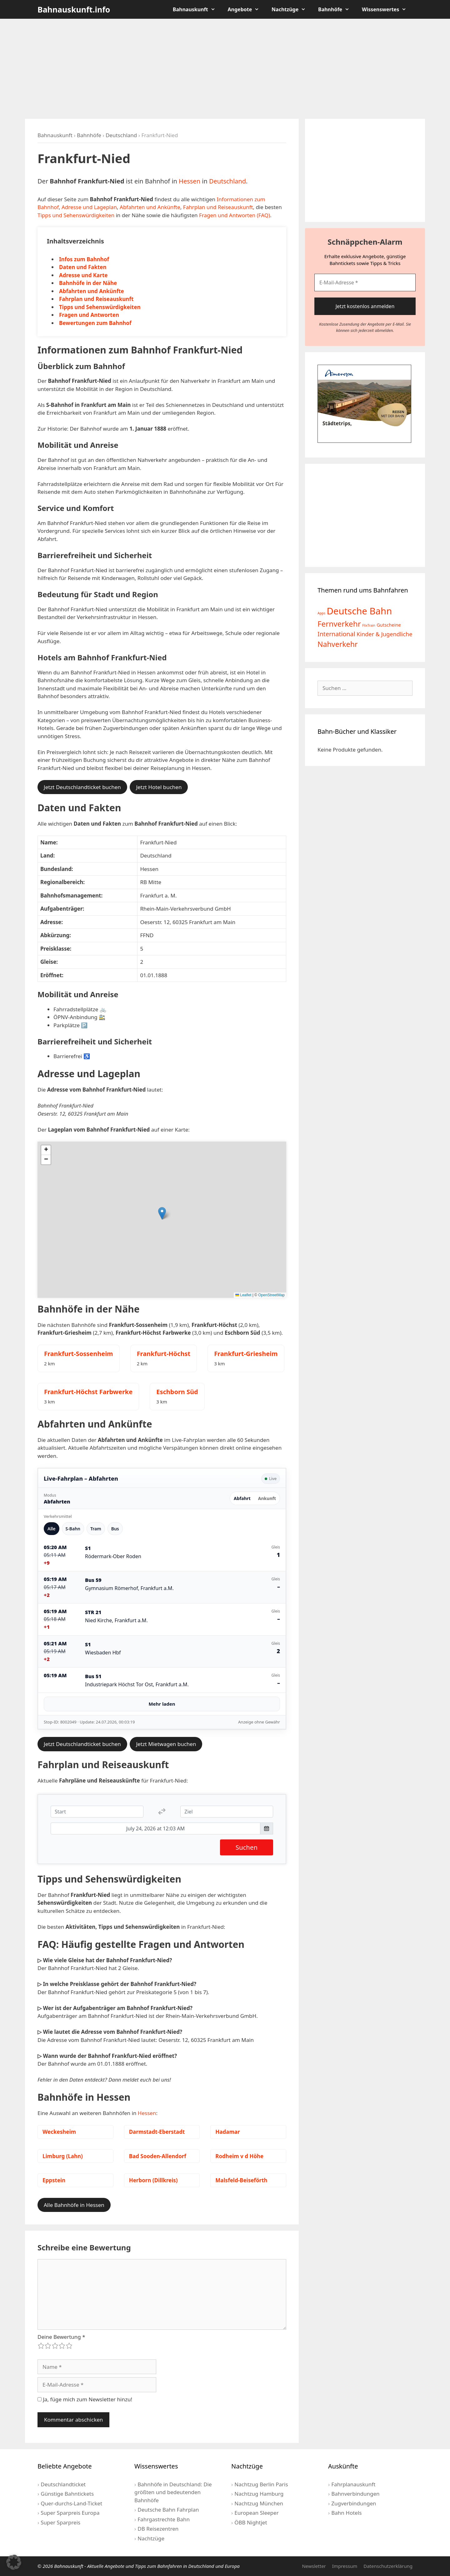 The width and height of the screenshot is (450, 2576). Describe the element at coordinates (61, 2336) in the screenshot. I see `Deine Bewertung` at that location.